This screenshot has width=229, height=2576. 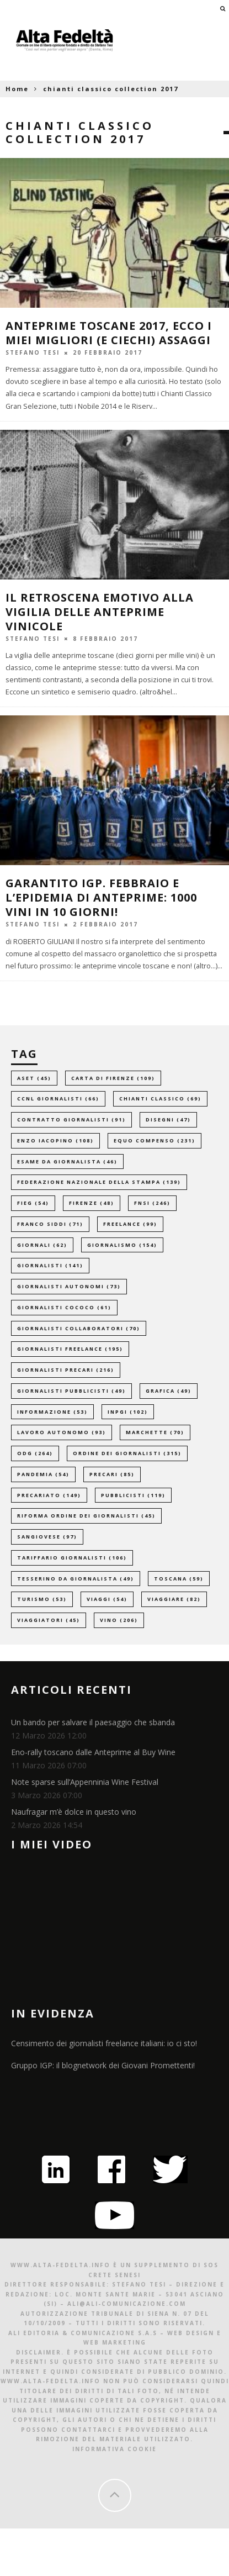 What do you see at coordinates (107, 1599) in the screenshot?
I see `viaggi [viaggi (54 elementi)]` at bounding box center [107, 1599].